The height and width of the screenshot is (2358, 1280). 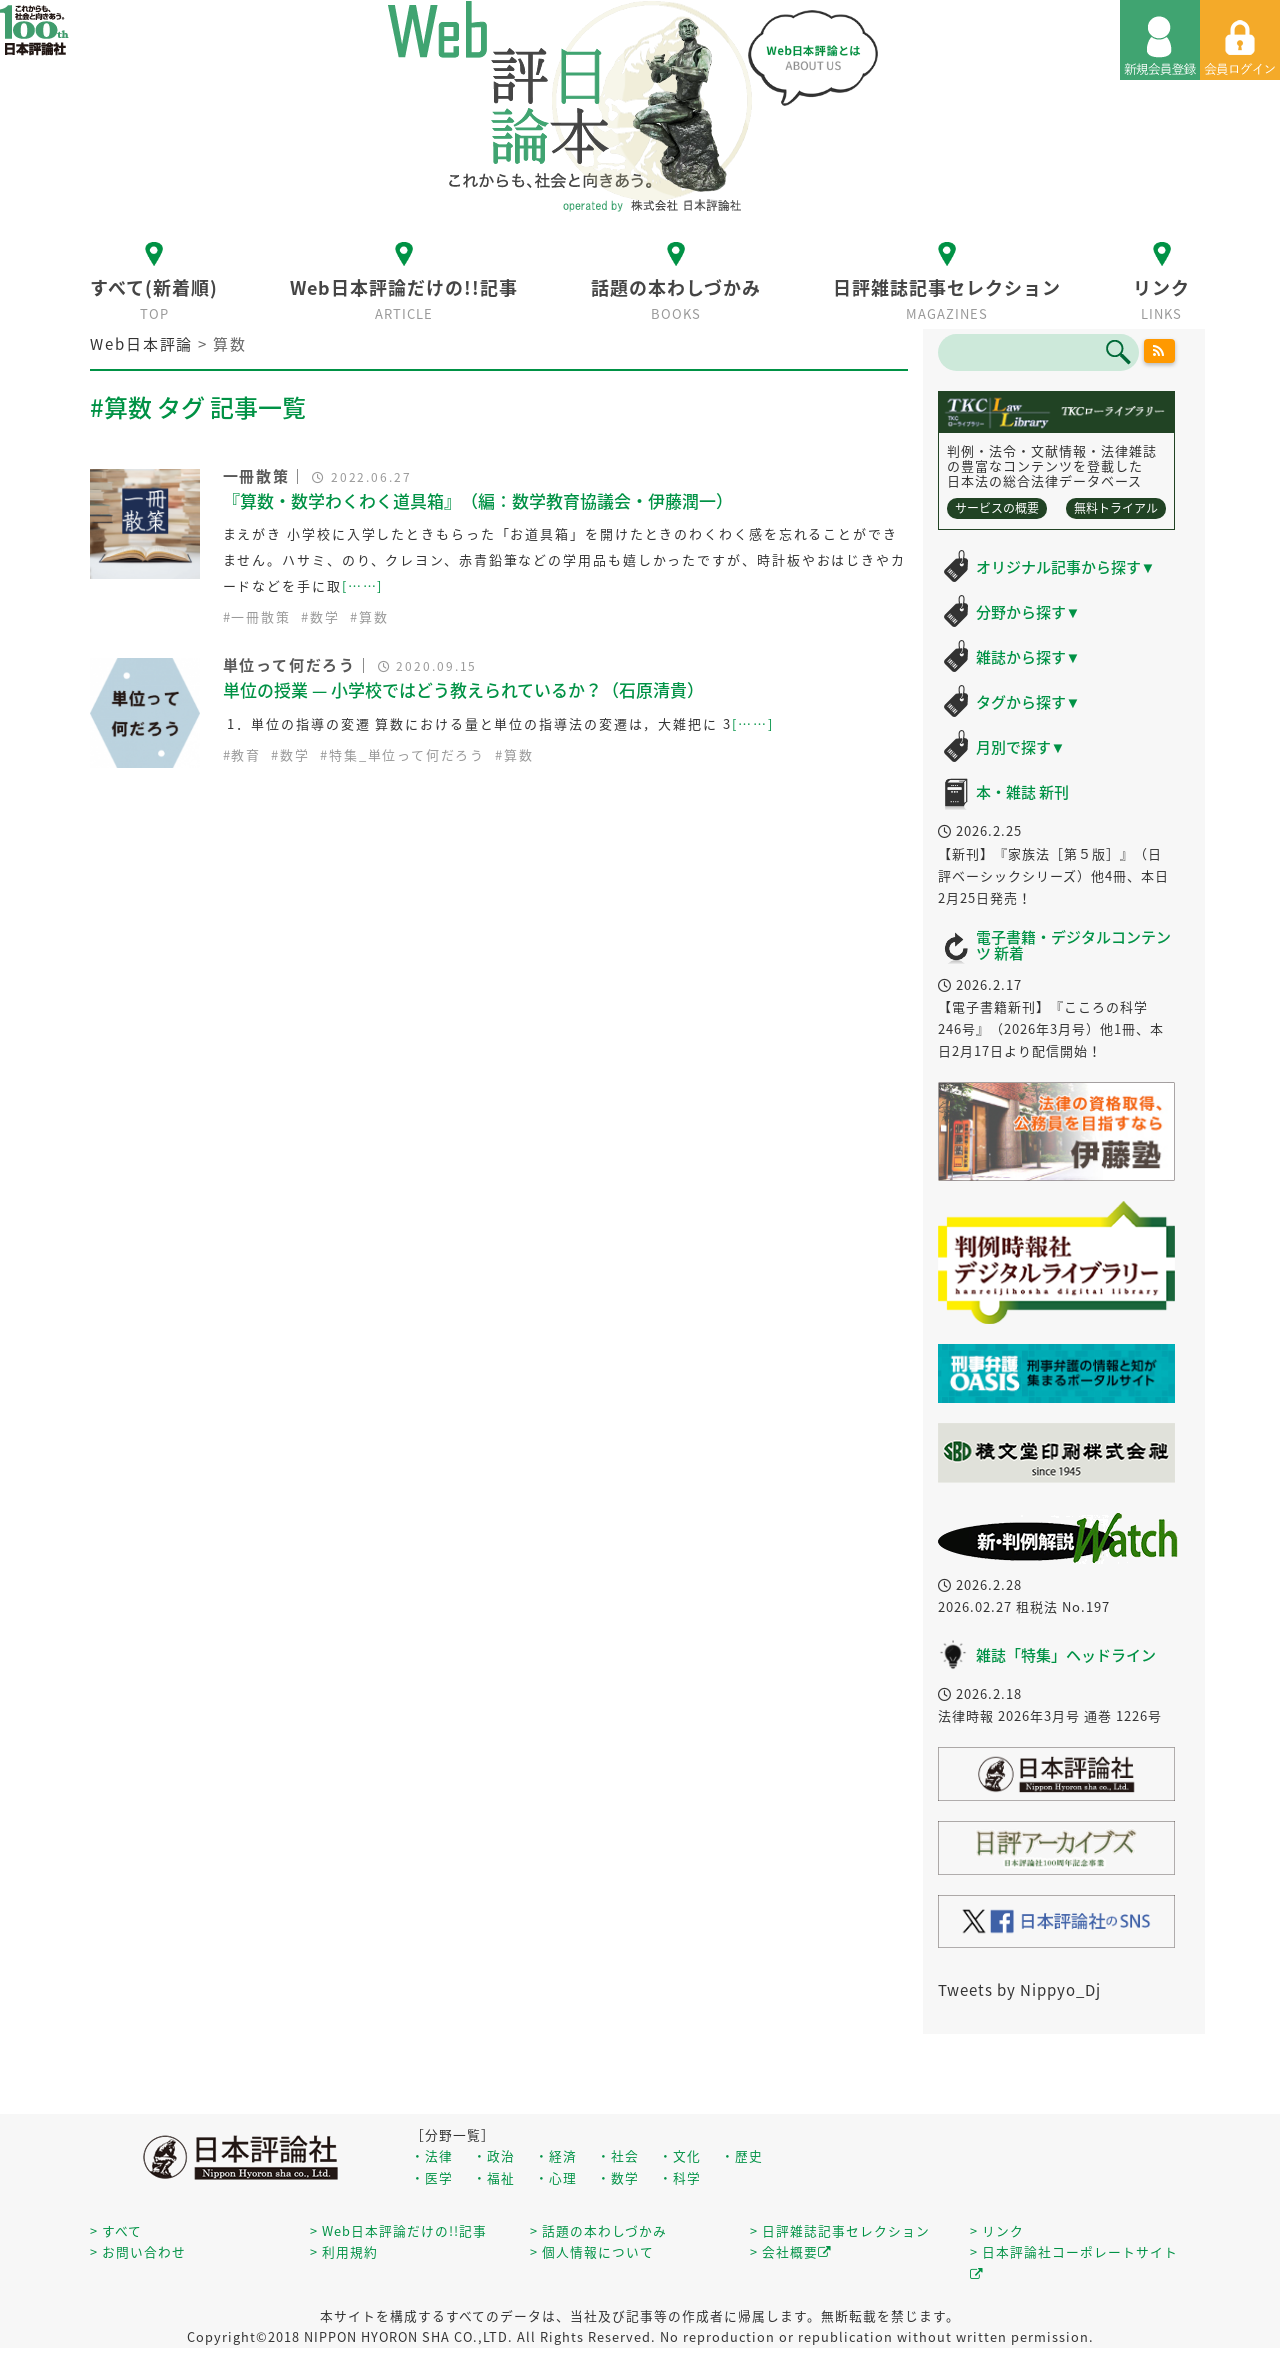 What do you see at coordinates (598, 2230) in the screenshot?
I see `> 話題の本わしづかみ` at bounding box center [598, 2230].